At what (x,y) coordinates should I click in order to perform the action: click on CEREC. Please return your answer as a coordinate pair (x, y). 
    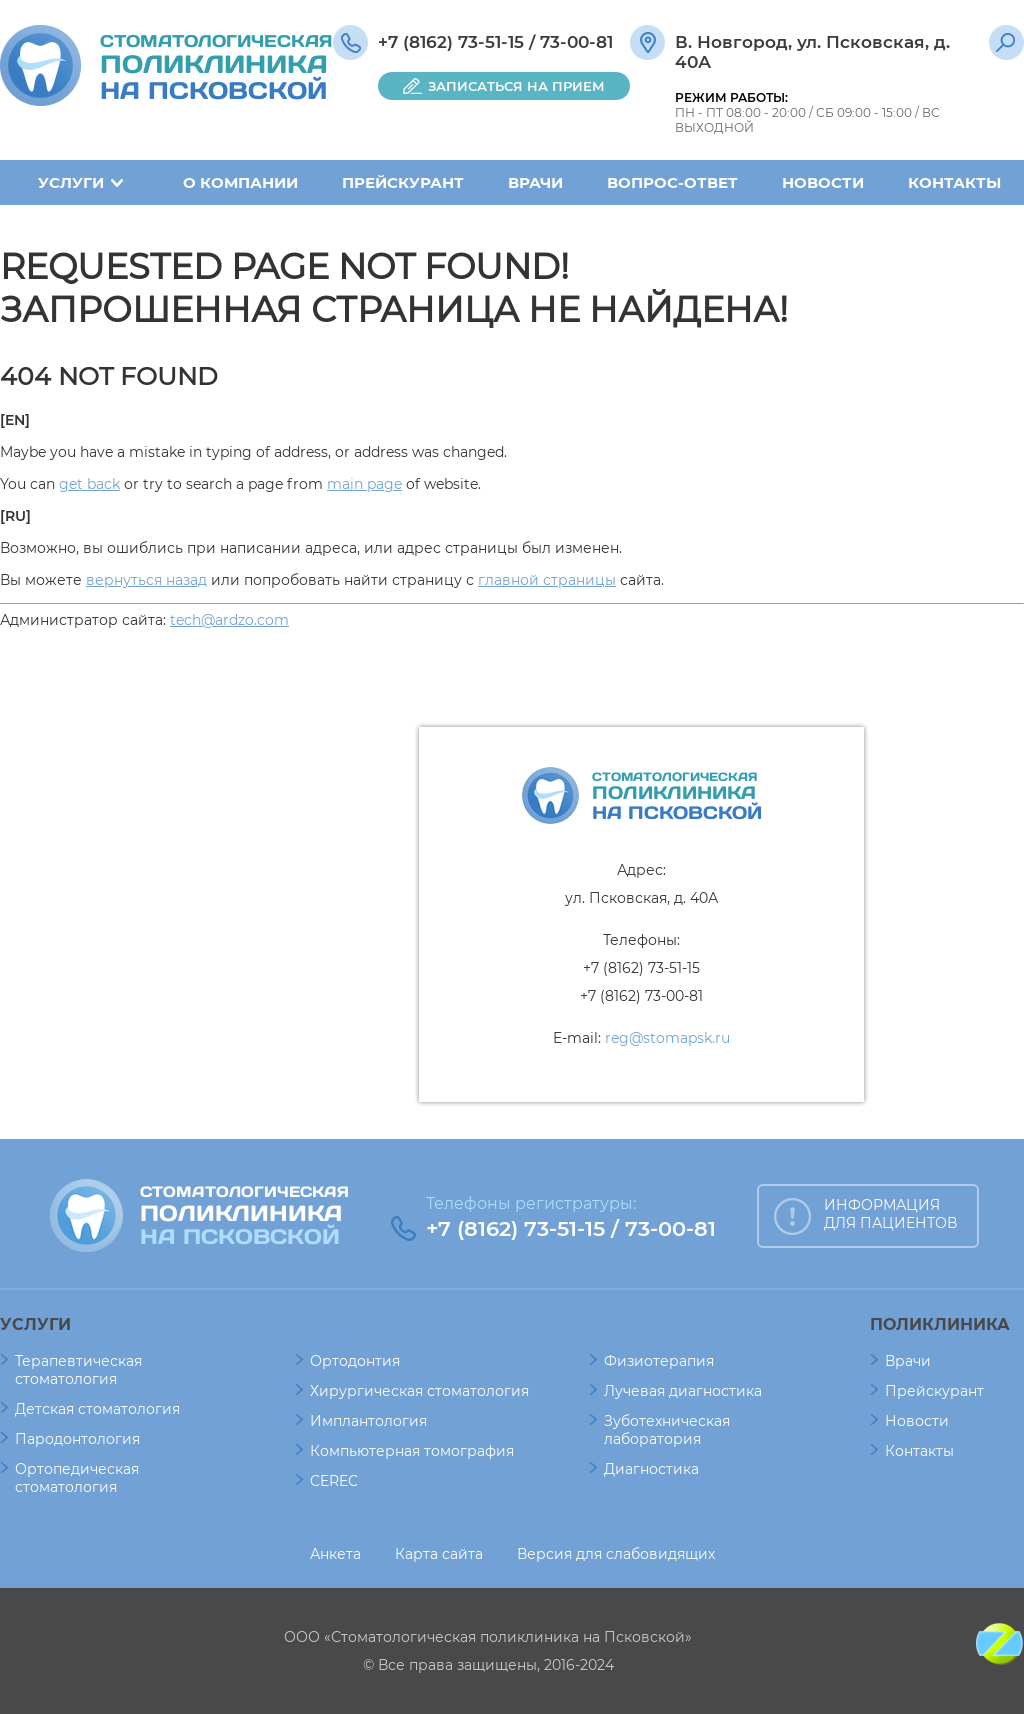
    Looking at the image, I should click on (334, 1481).